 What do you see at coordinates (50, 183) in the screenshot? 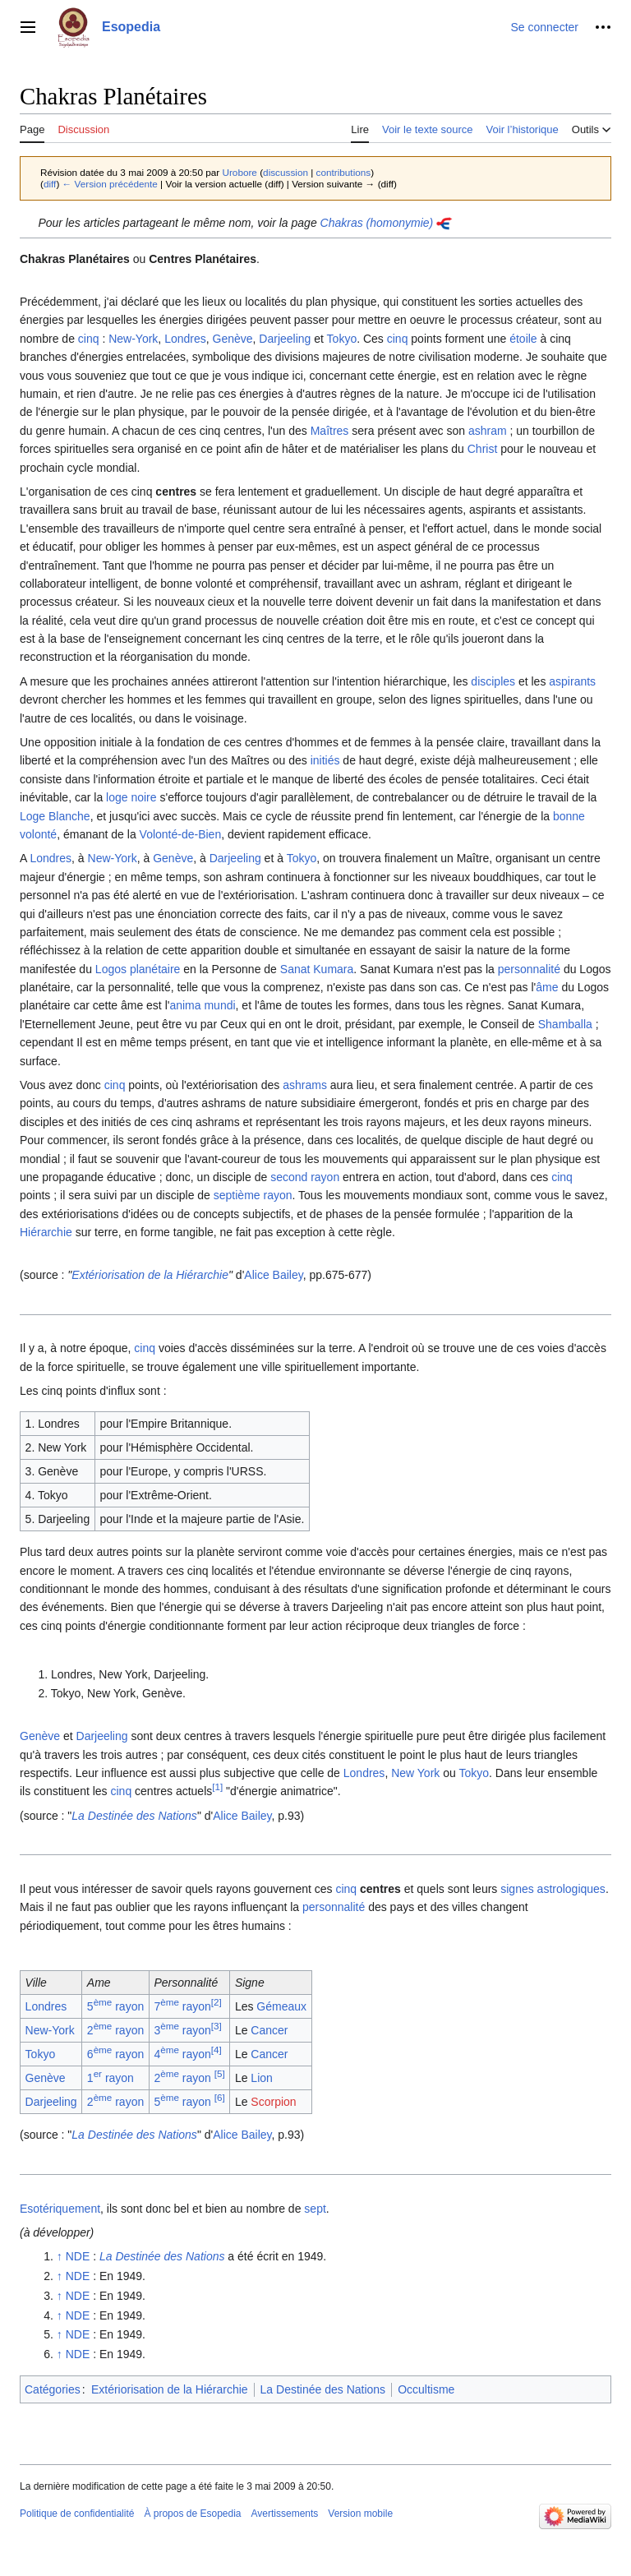
I see `diff` at bounding box center [50, 183].